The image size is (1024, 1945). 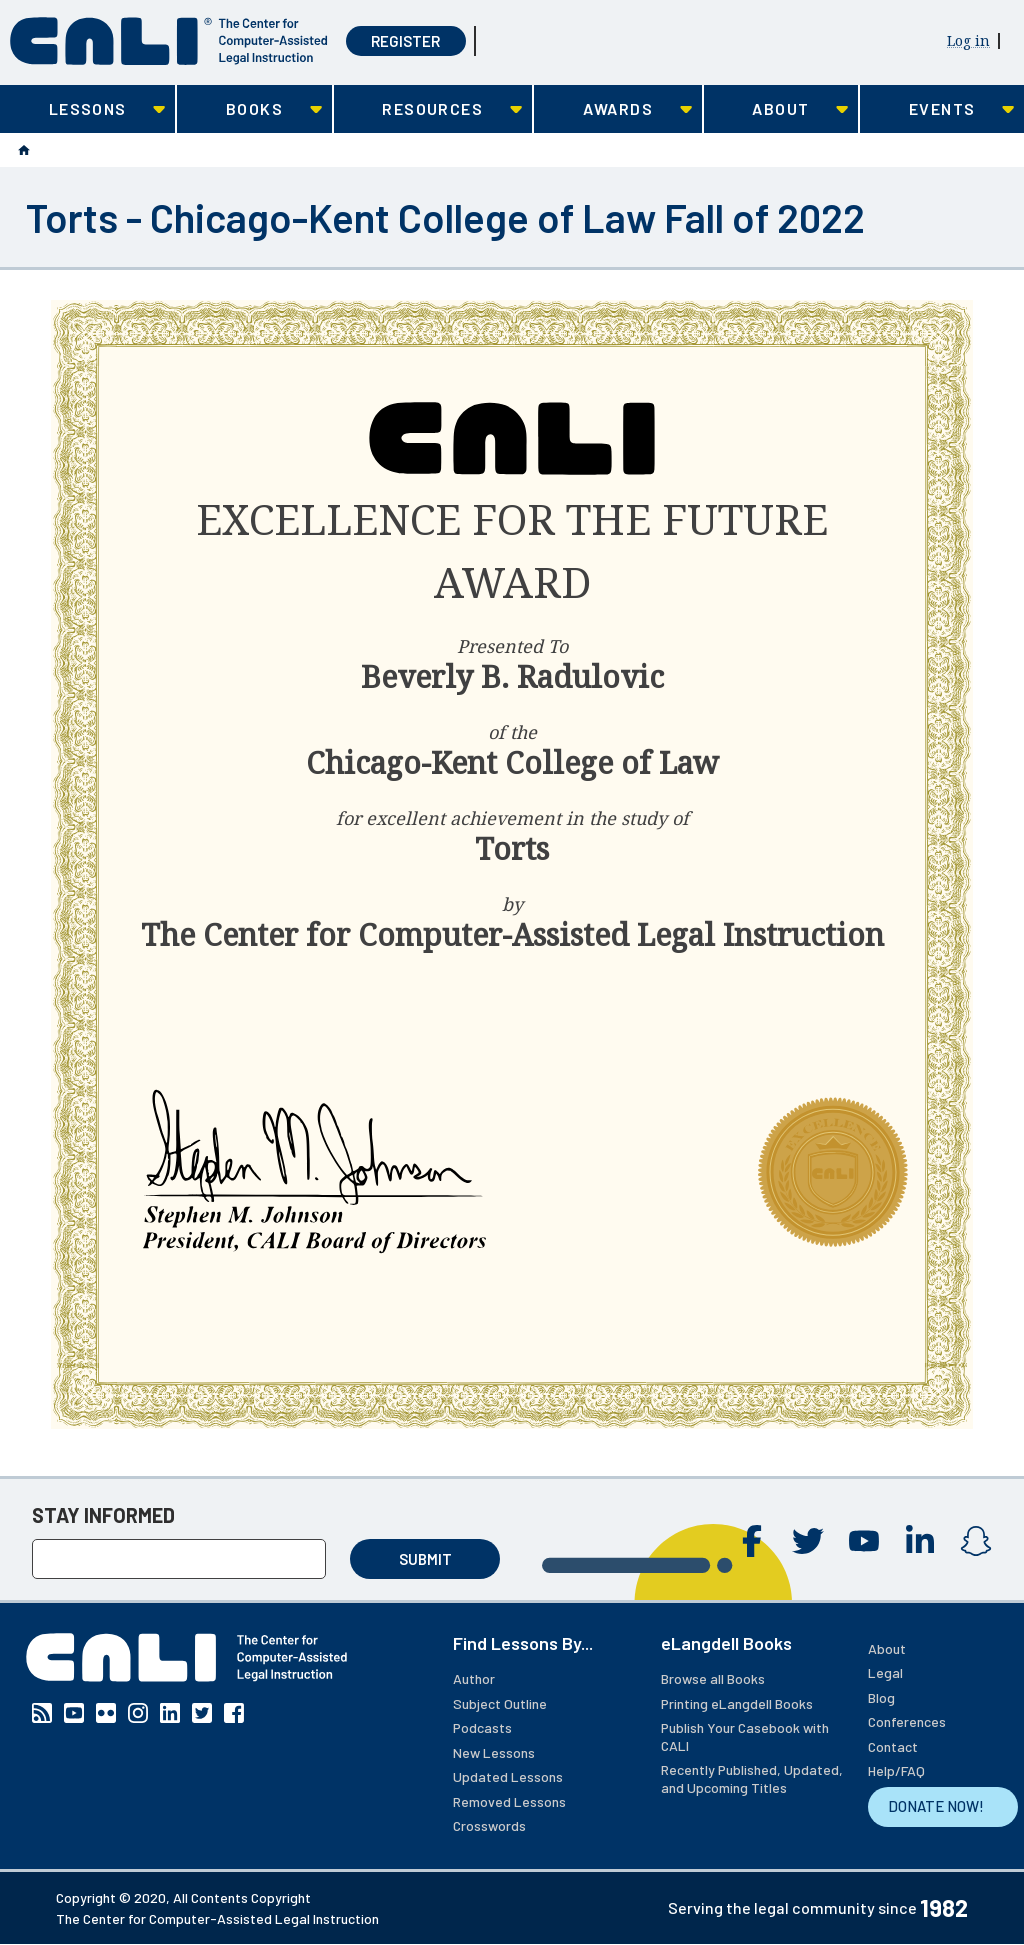 What do you see at coordinates (169, 41) in the screenshot?
I see `[CALI home]` at bounding box center [169, 41].